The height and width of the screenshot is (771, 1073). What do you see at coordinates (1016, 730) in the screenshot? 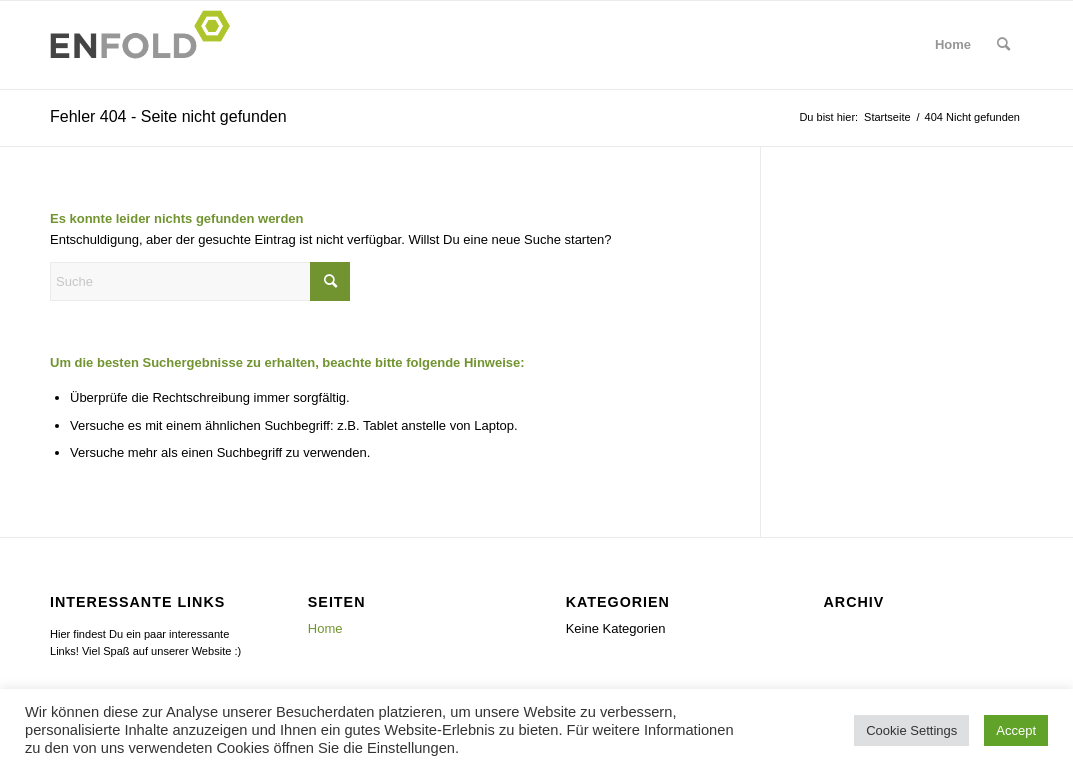
I see `Accept [button]` at bounding box center [1016, 730].